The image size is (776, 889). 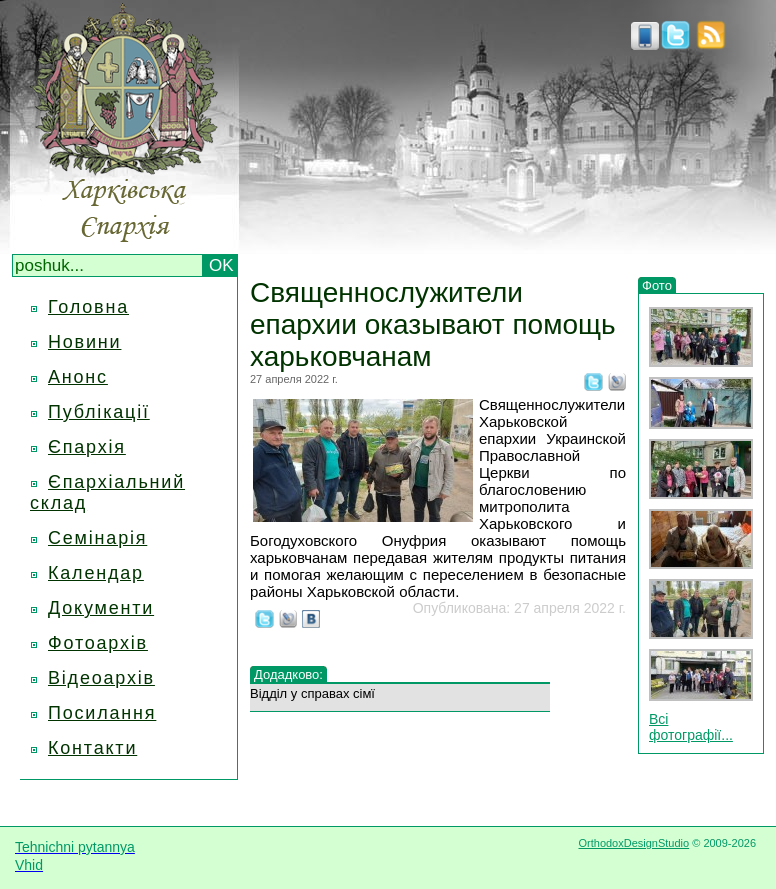 What do you see at coordinates (633, 843) in the screenshot?
I see `OrthodoxDesignStudio` at bounding box center [633, 843].